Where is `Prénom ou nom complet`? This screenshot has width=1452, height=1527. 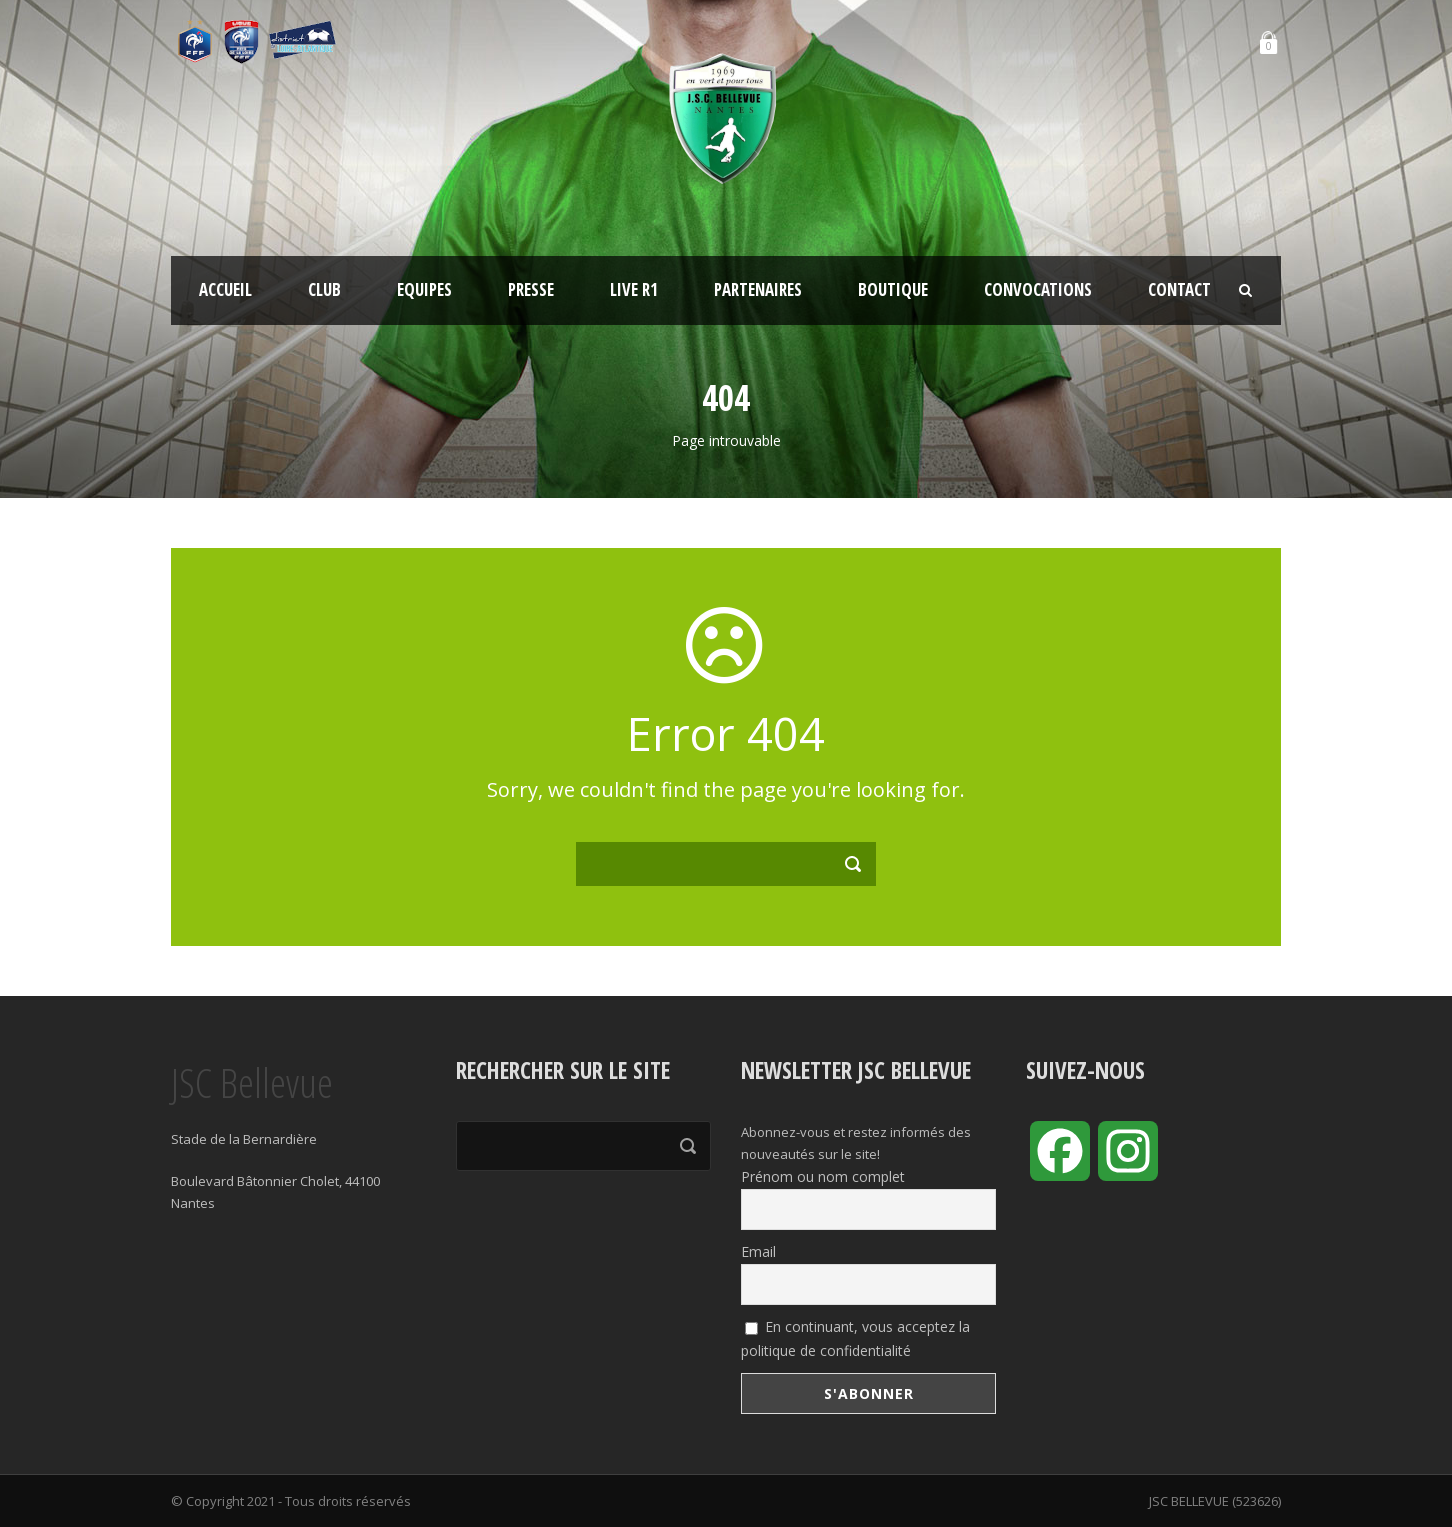 Prénom ou nom complet is located at coordinates (823, 1176).